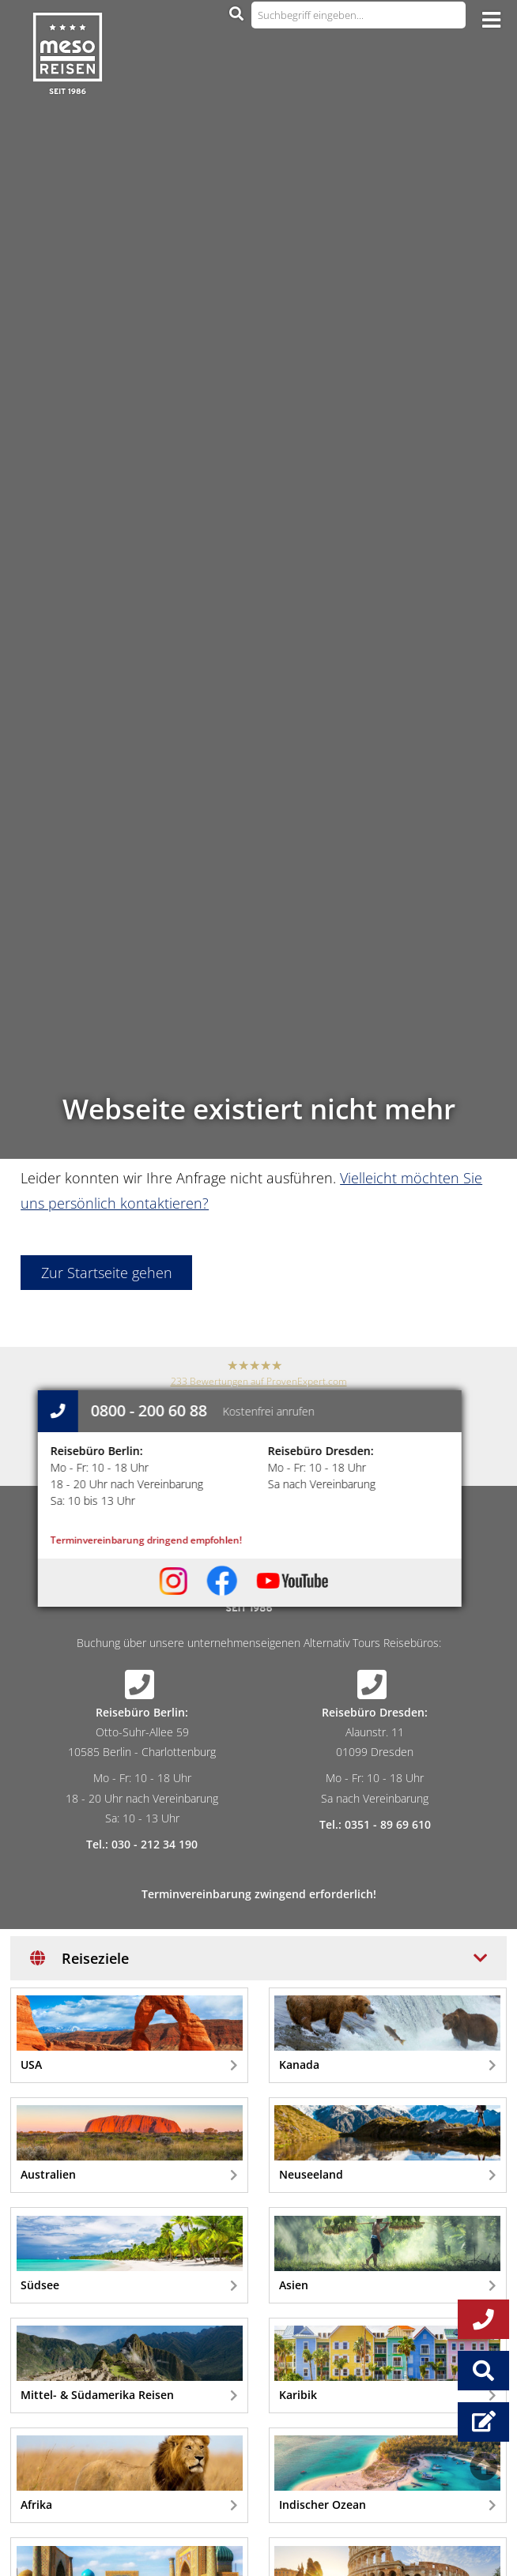  I want to click on Südsee, so click(130, 2254).